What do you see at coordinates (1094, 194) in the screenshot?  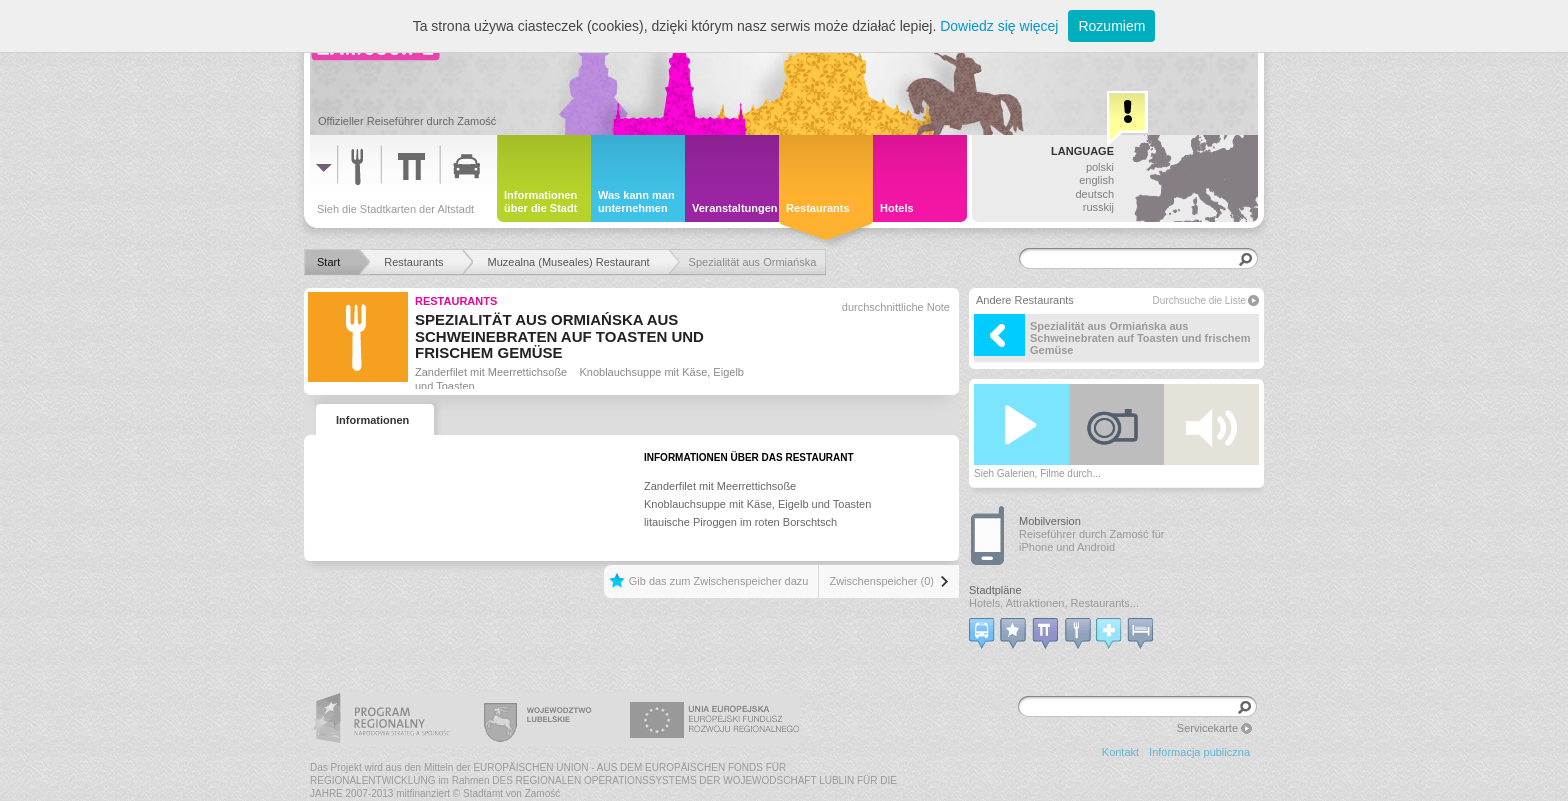 I see `deutsch` at bounding box center [1094, 194].